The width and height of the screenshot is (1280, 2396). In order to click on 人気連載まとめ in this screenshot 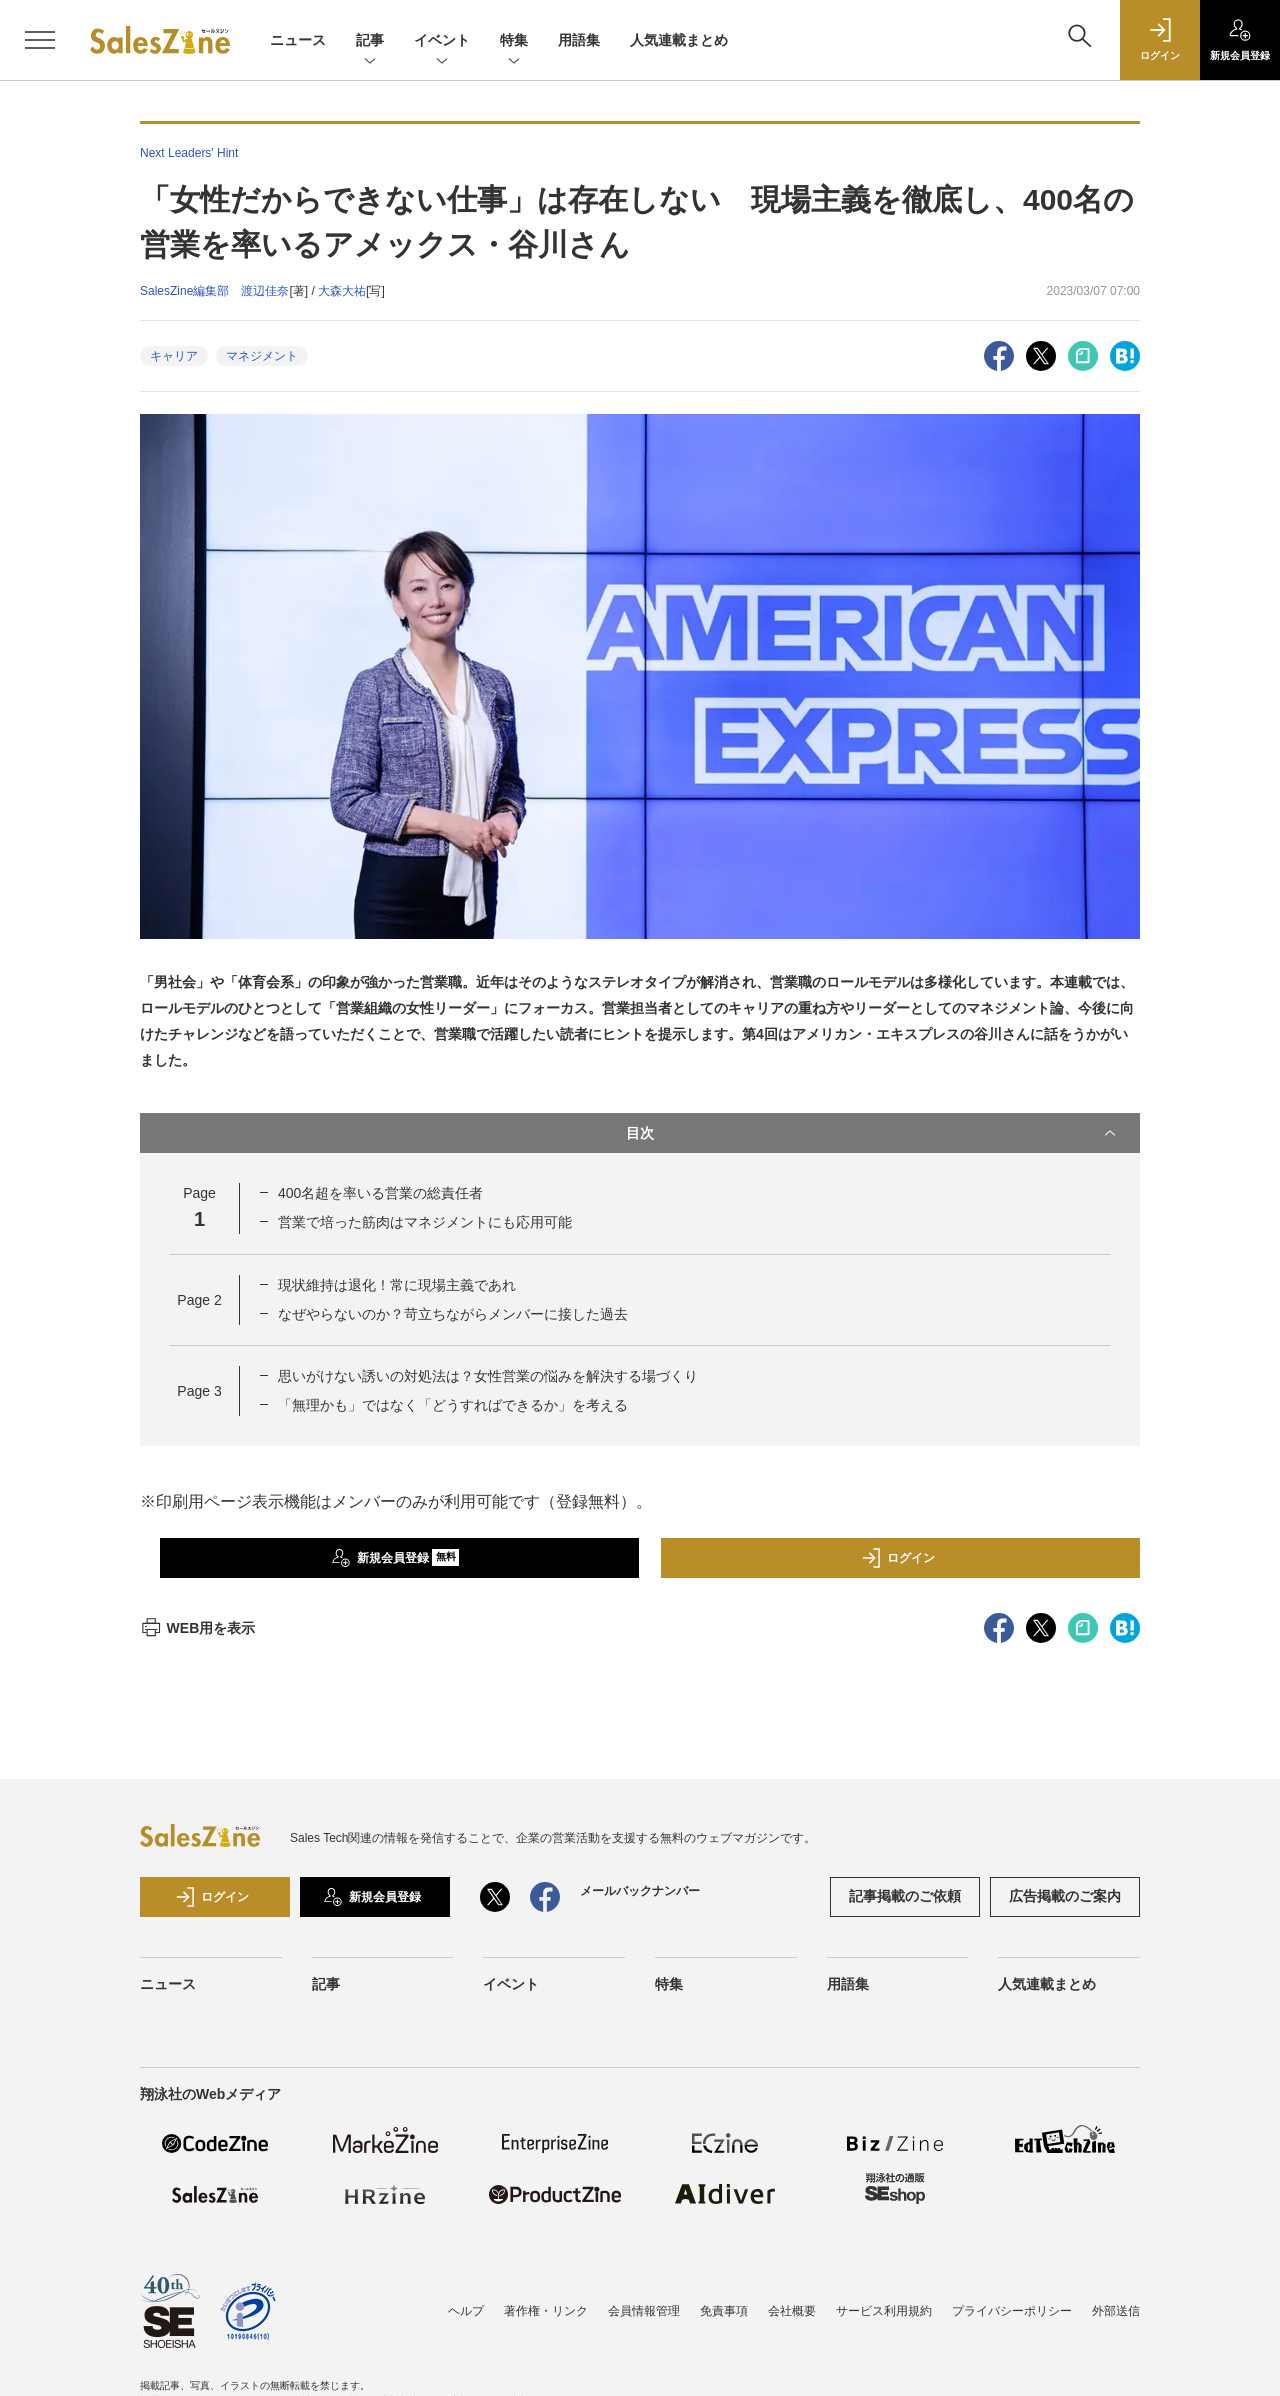, I will do `click(679, 40)`.